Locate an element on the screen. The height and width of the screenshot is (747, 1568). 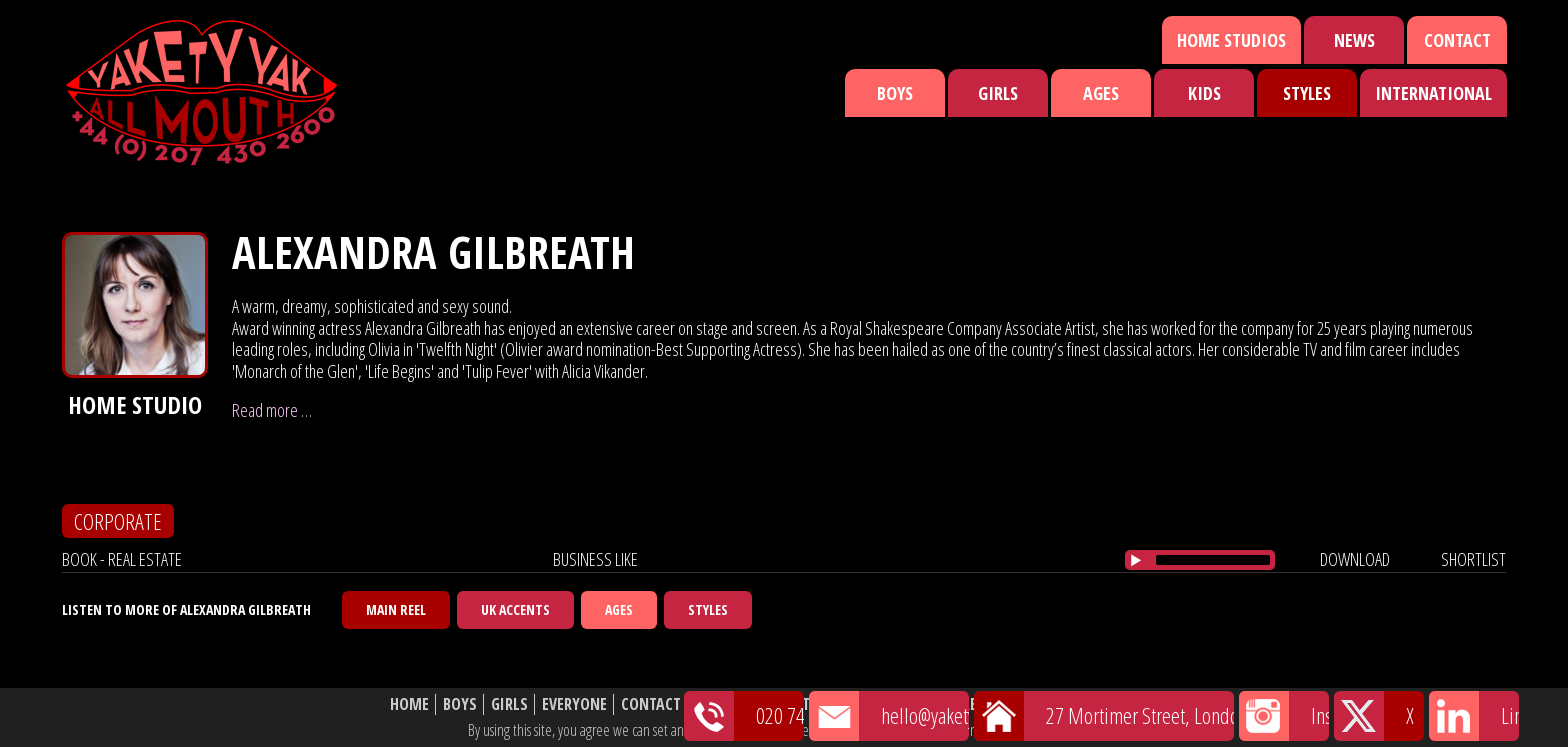
Styles is located at coordinates (1307, 93).